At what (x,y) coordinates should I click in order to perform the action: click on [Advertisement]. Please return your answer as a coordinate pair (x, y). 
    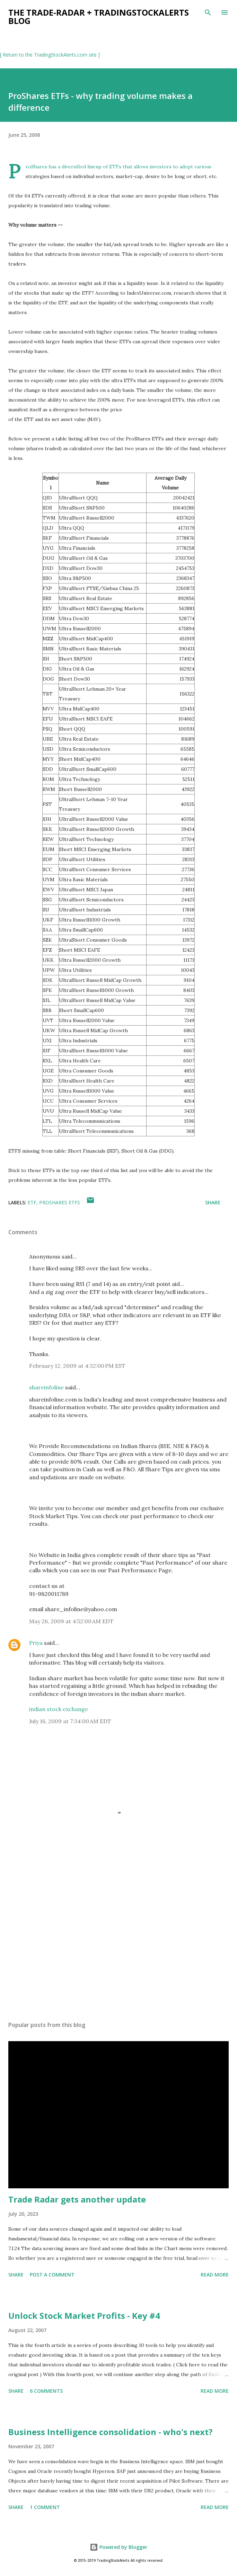
    Looking at the image, I should click on (118, 1950).